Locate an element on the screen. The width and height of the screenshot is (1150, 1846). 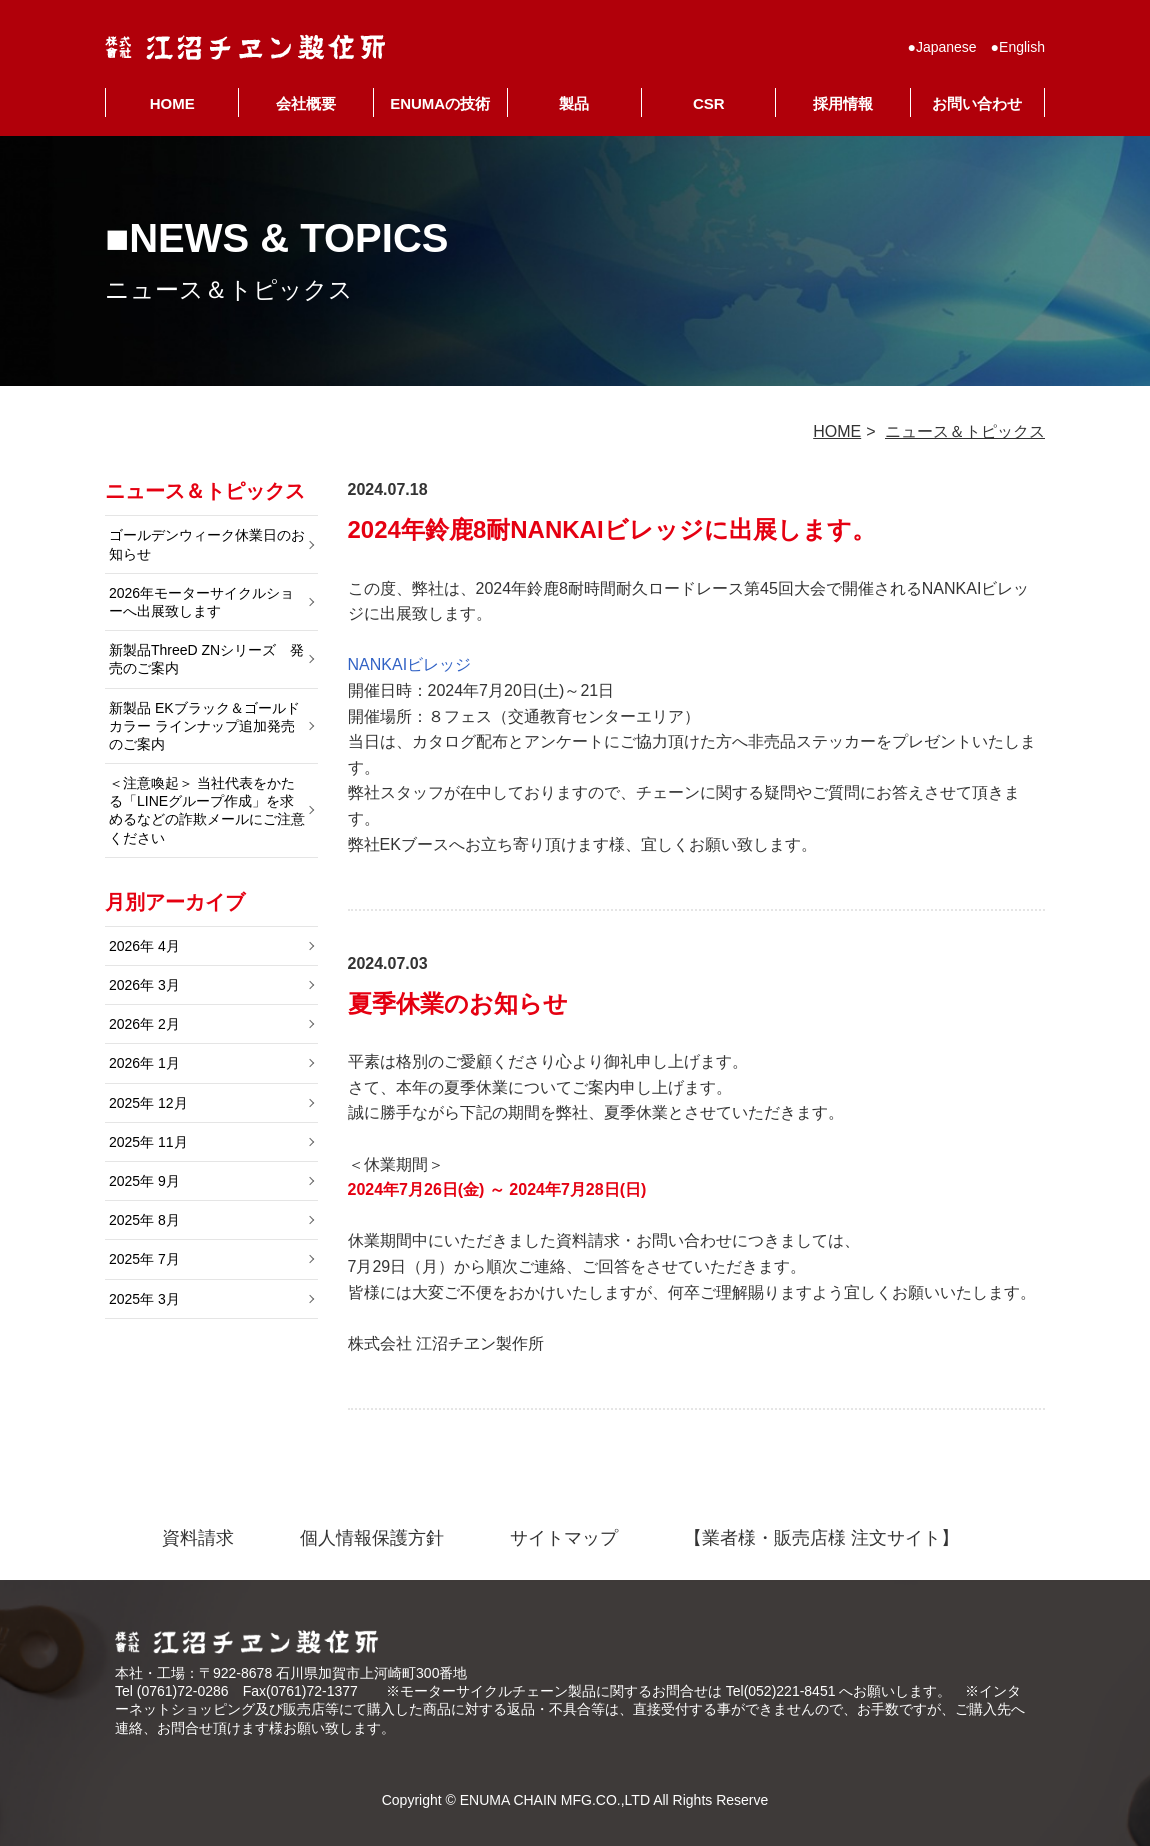
新製品ThreeD ZNシリーズ 発売のご案内 is located at coordinates (206, 659).